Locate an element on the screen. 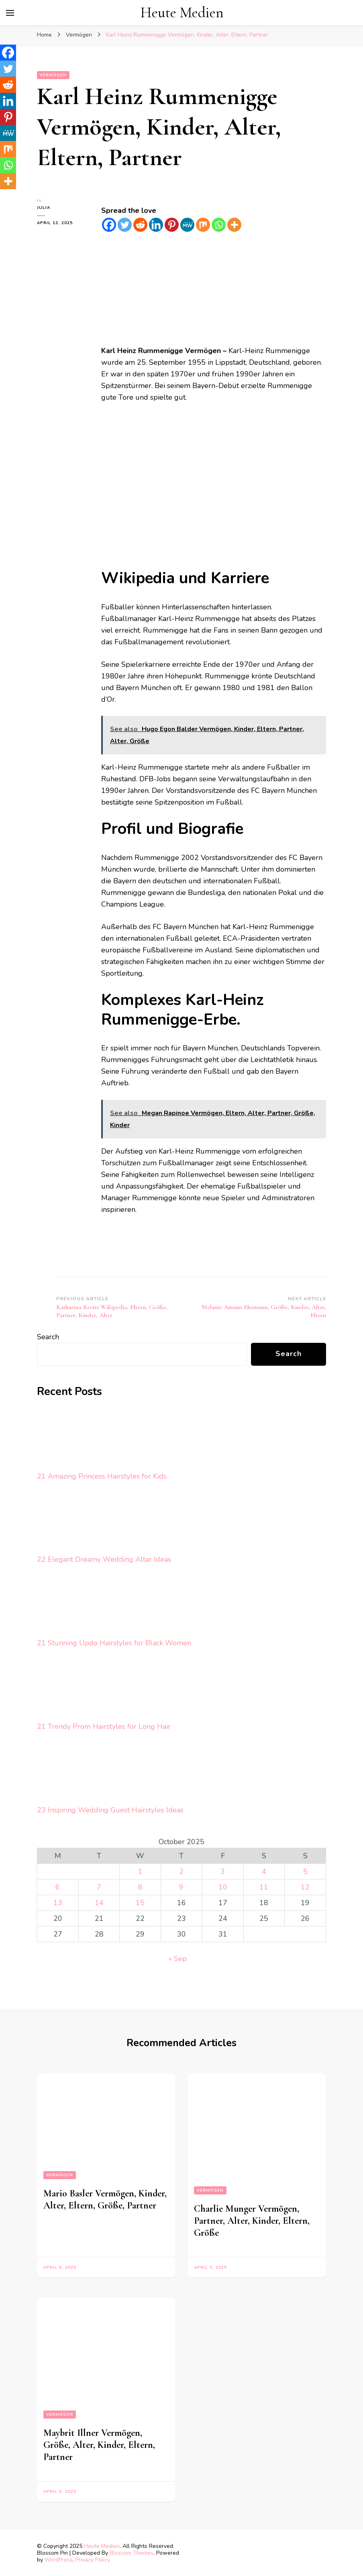 The width and height of the screenshot is (363, 2576). [Reddit] is located at coordinates (140, 225).